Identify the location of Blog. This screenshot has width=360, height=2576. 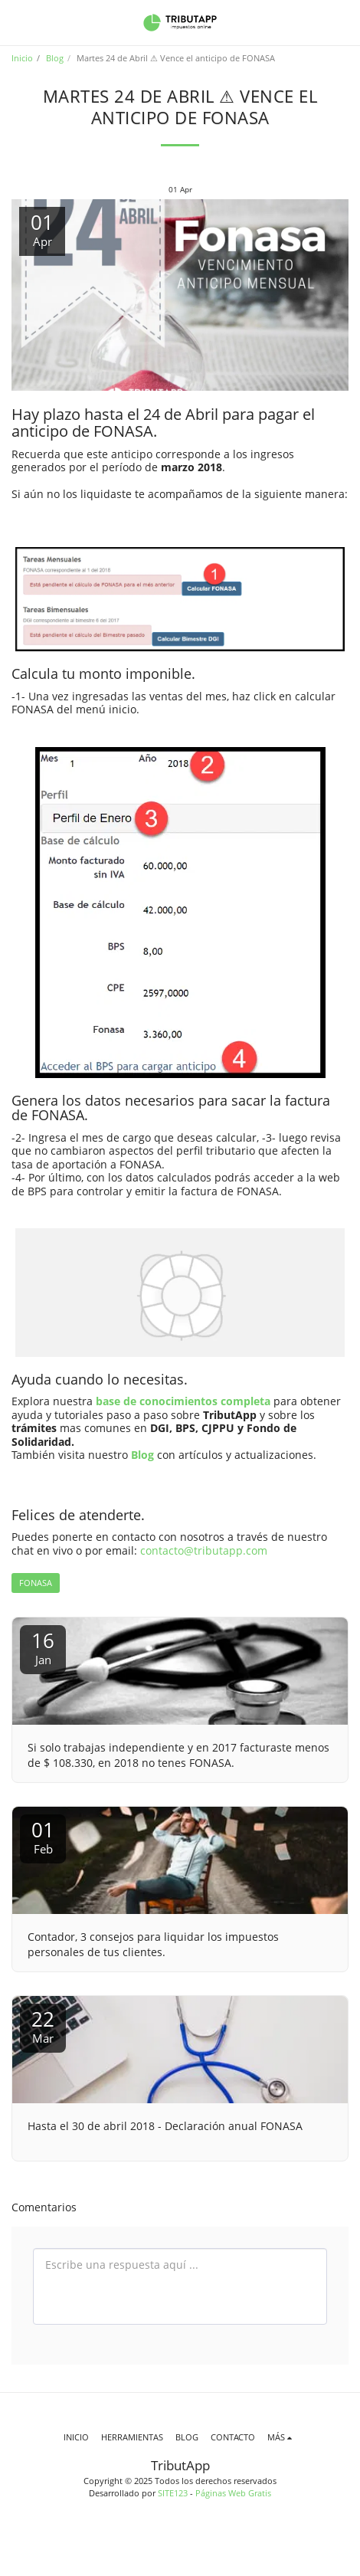
(55, 58).